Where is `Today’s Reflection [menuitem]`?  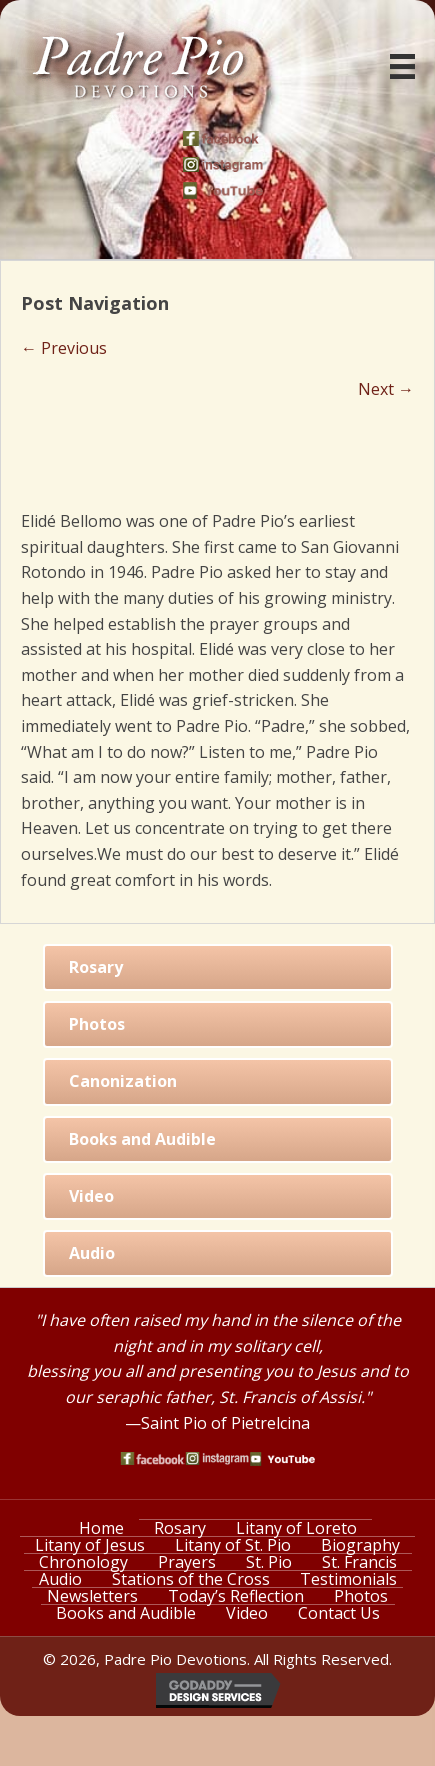
Today’s Reflection [menuitem] is located at coordinates (236, 1596).